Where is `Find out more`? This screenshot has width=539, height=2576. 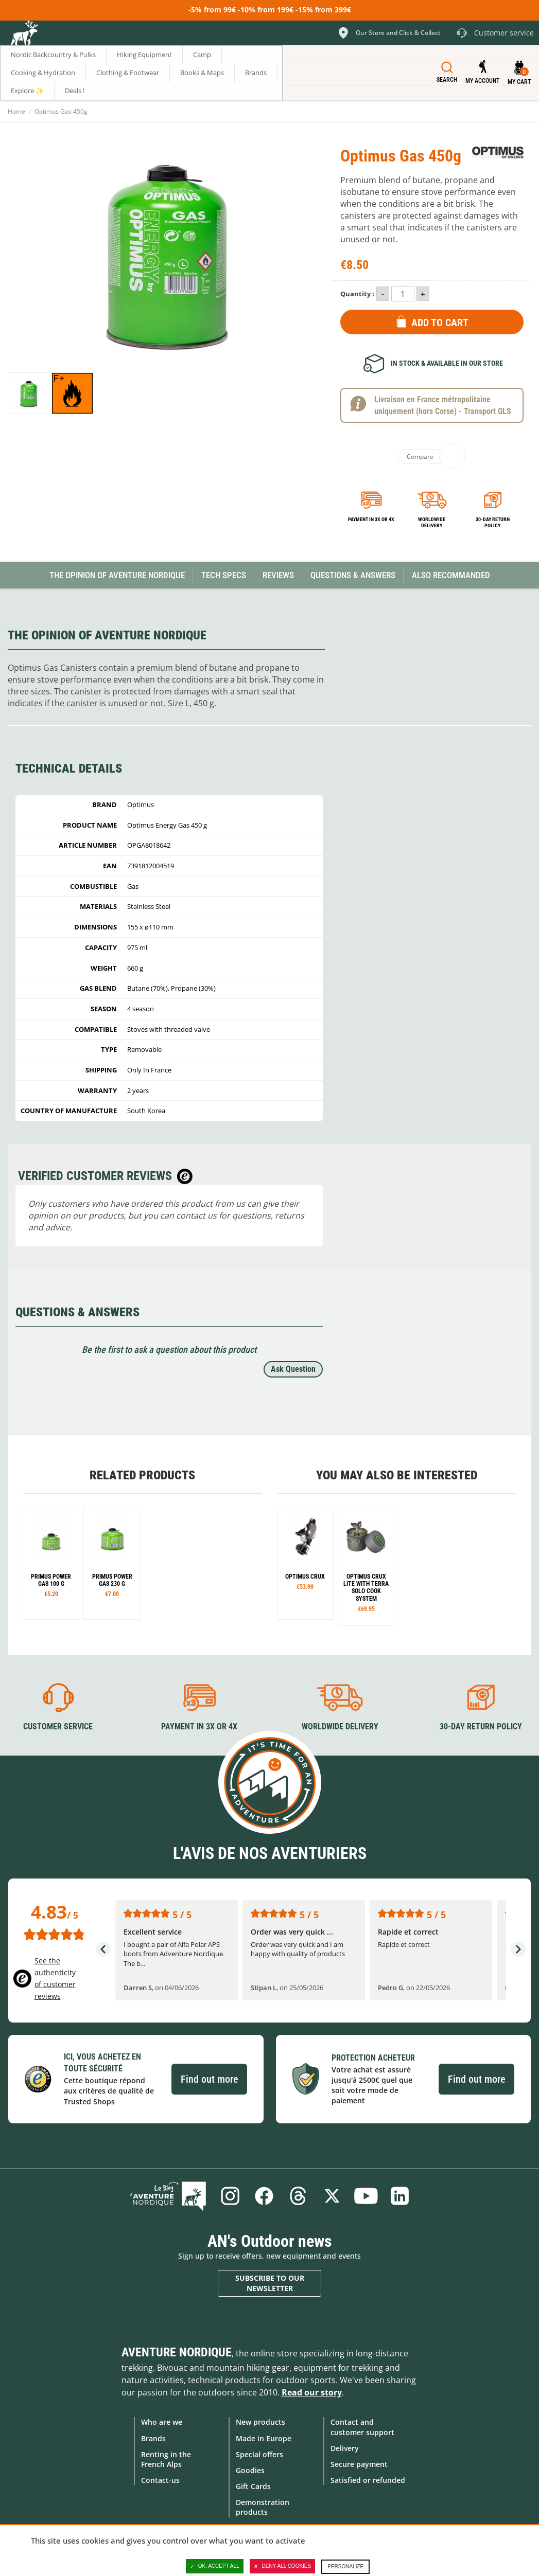
Find out more is located at coordinates (209, 2079).